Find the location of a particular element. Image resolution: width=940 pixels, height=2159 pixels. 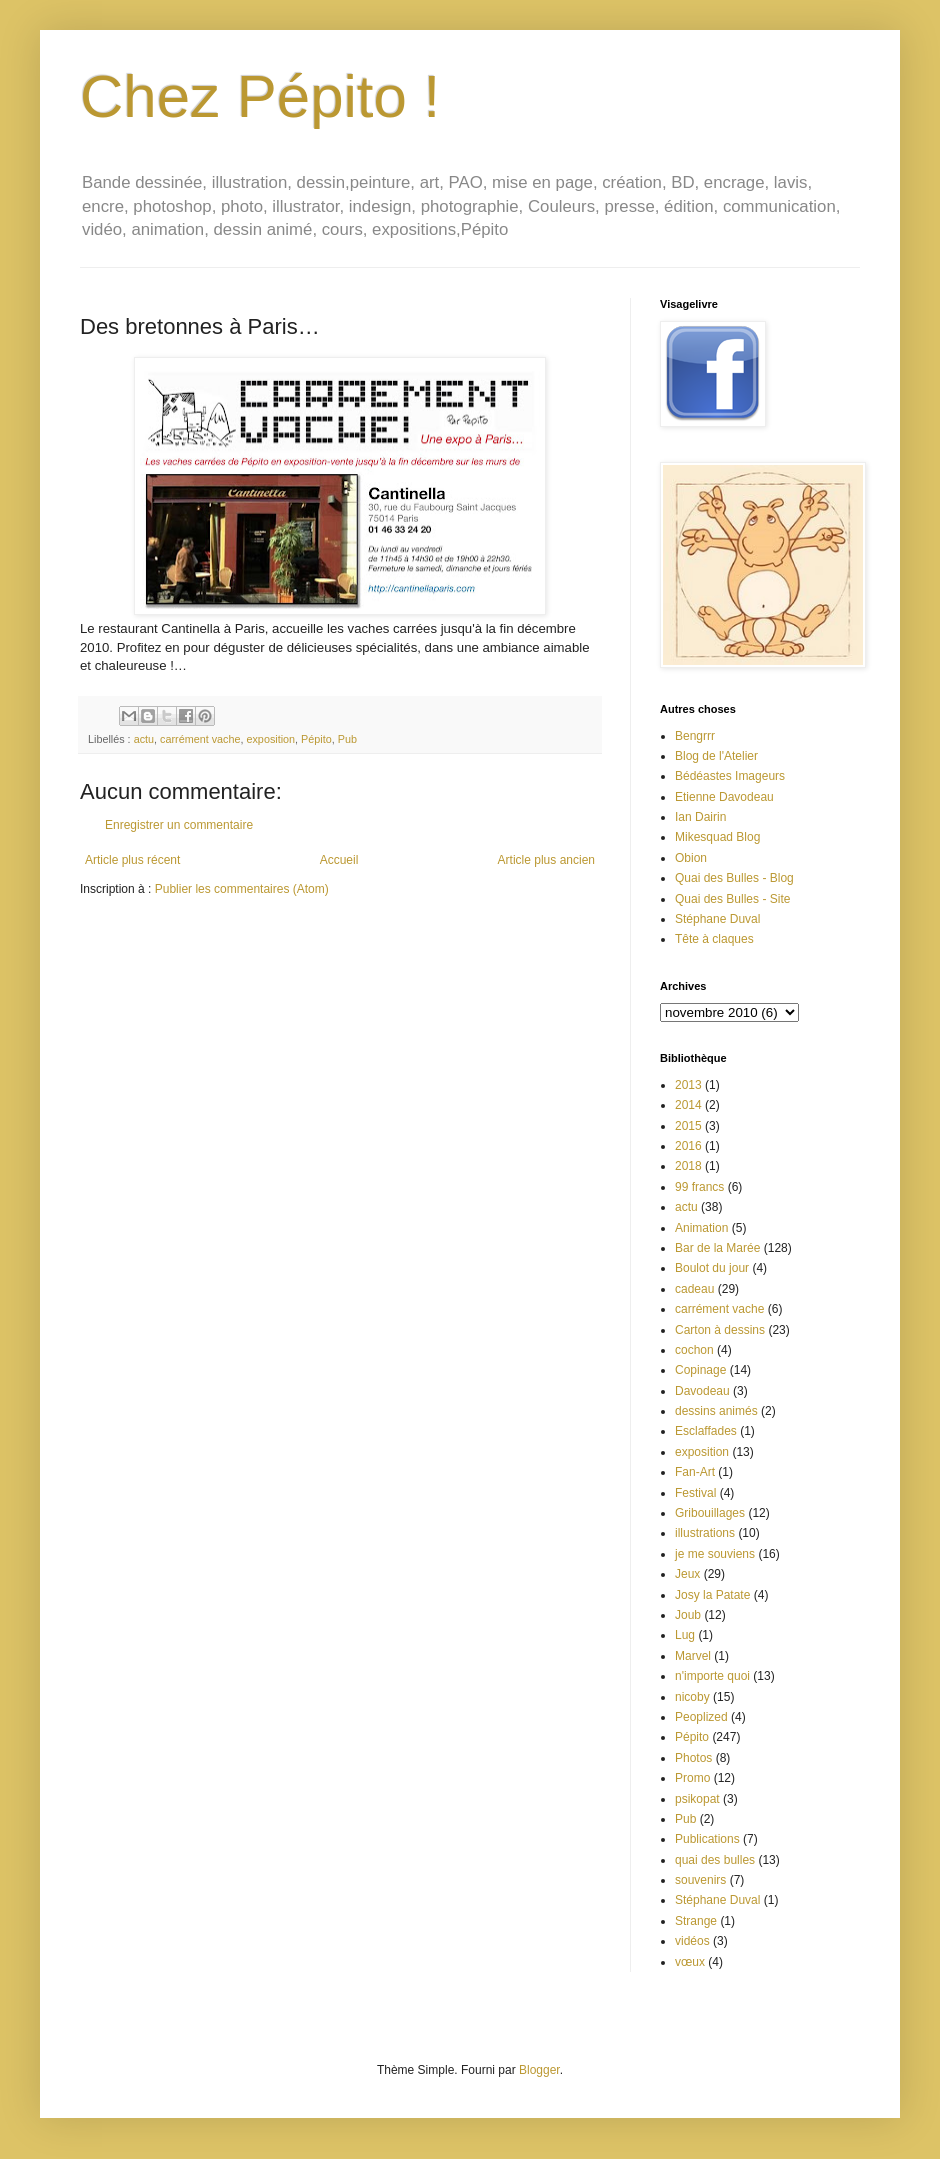

Gribouillages is located at coordinates (710, 1513).